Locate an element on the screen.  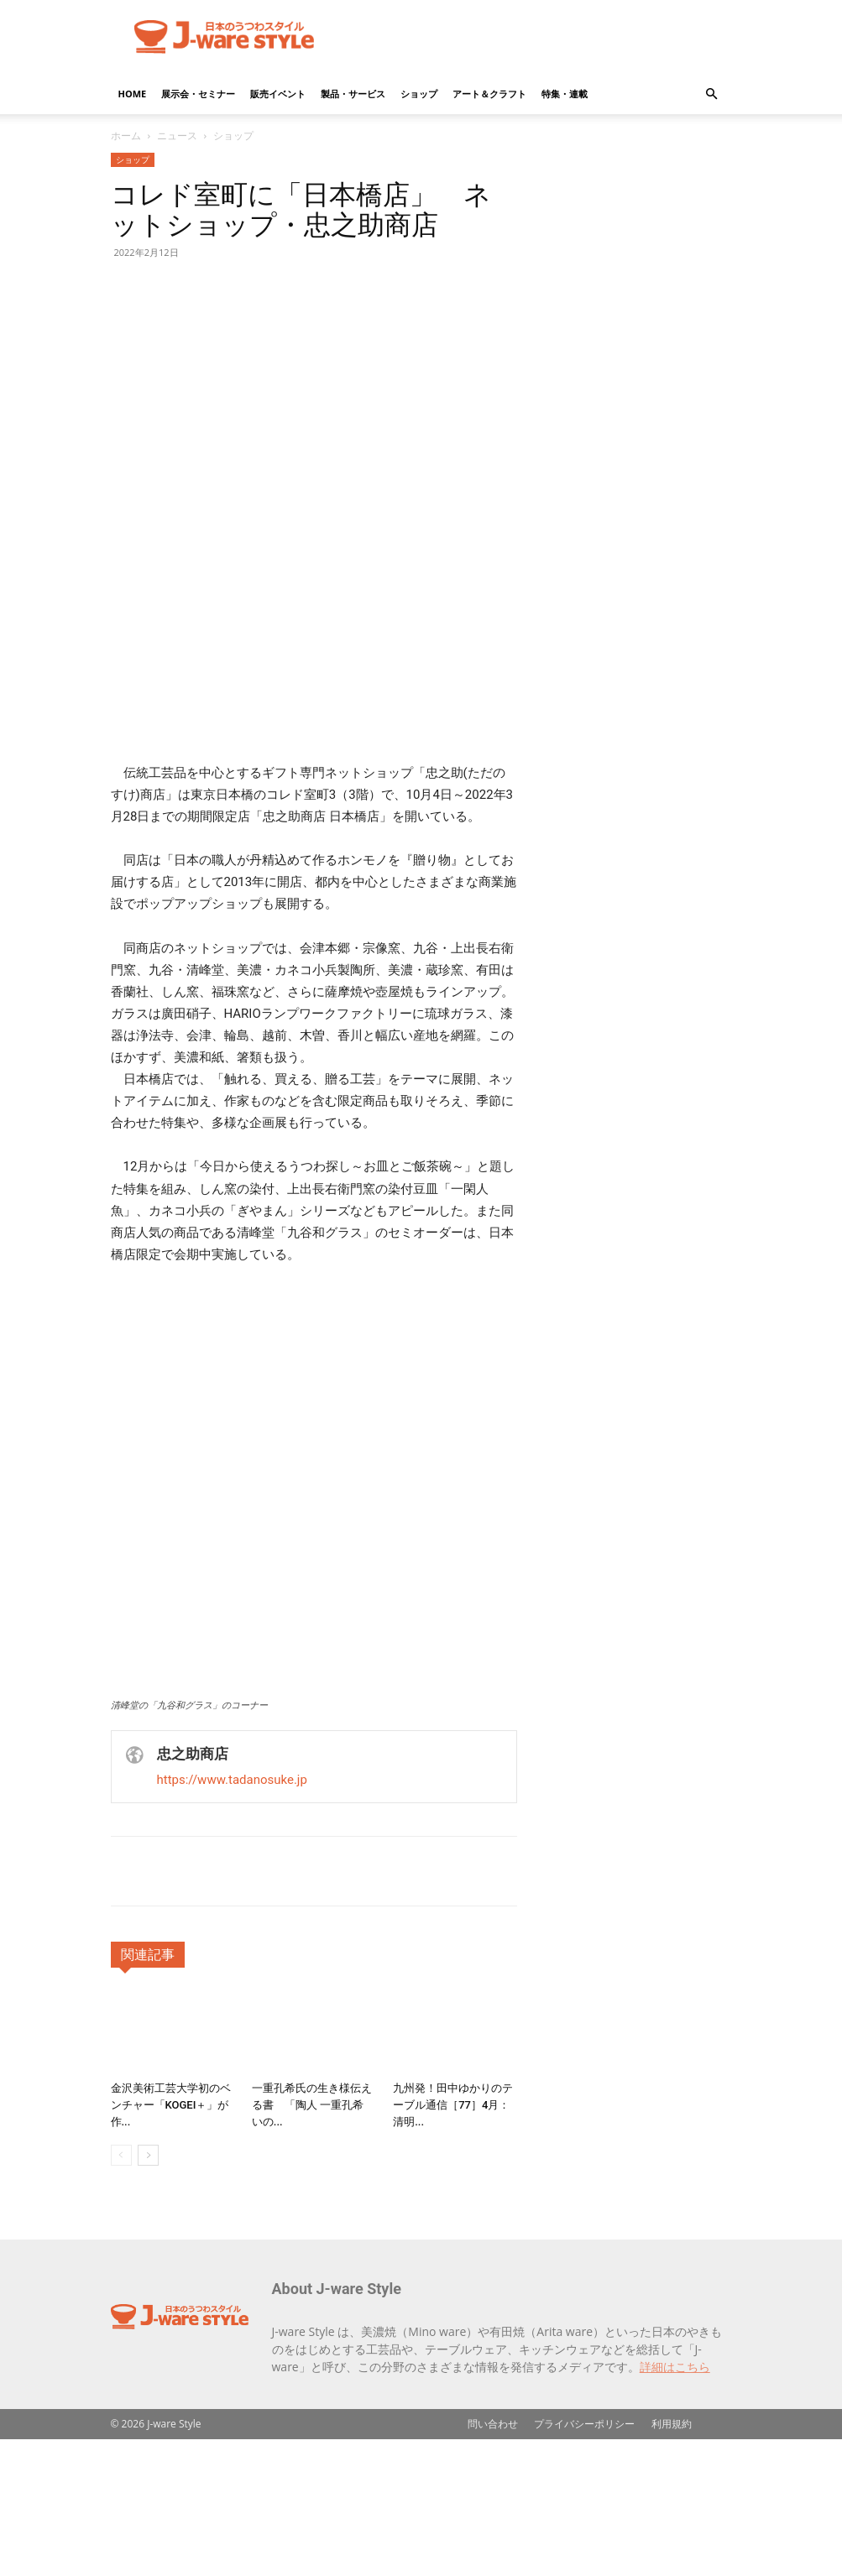
HOME is located at coordinates (132, 93).